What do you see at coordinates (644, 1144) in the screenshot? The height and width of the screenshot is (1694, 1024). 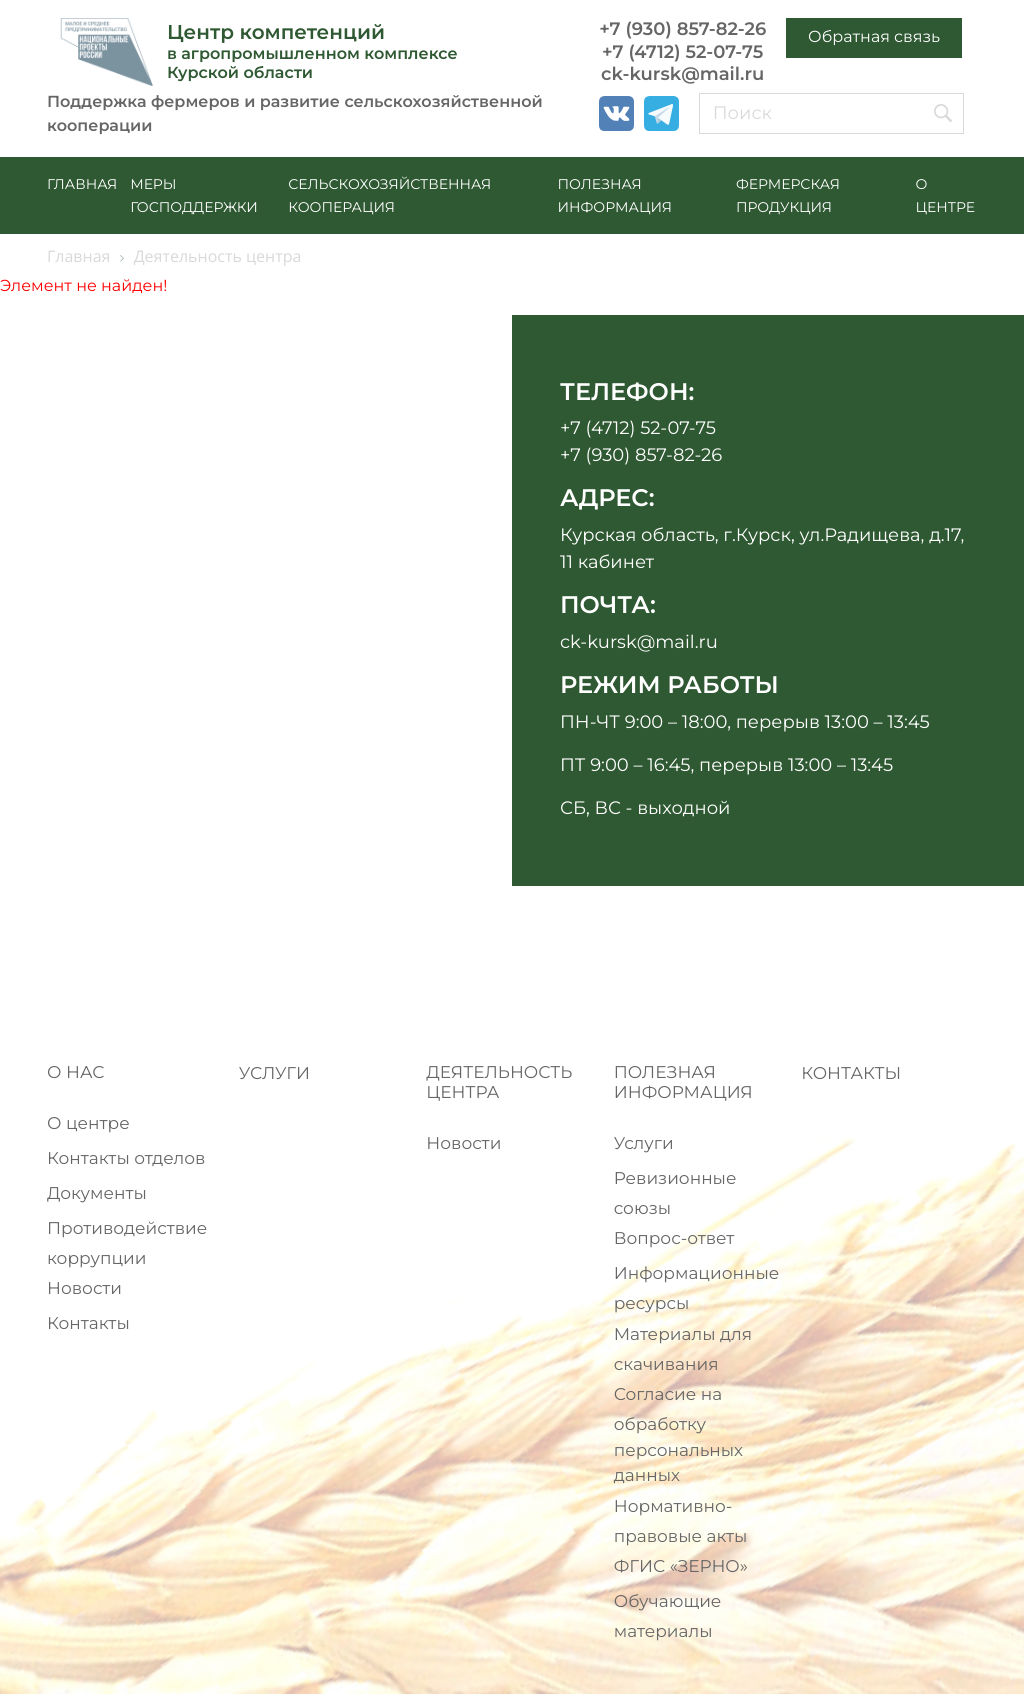 I see `Услуги` at bounding box center [644, 1144].